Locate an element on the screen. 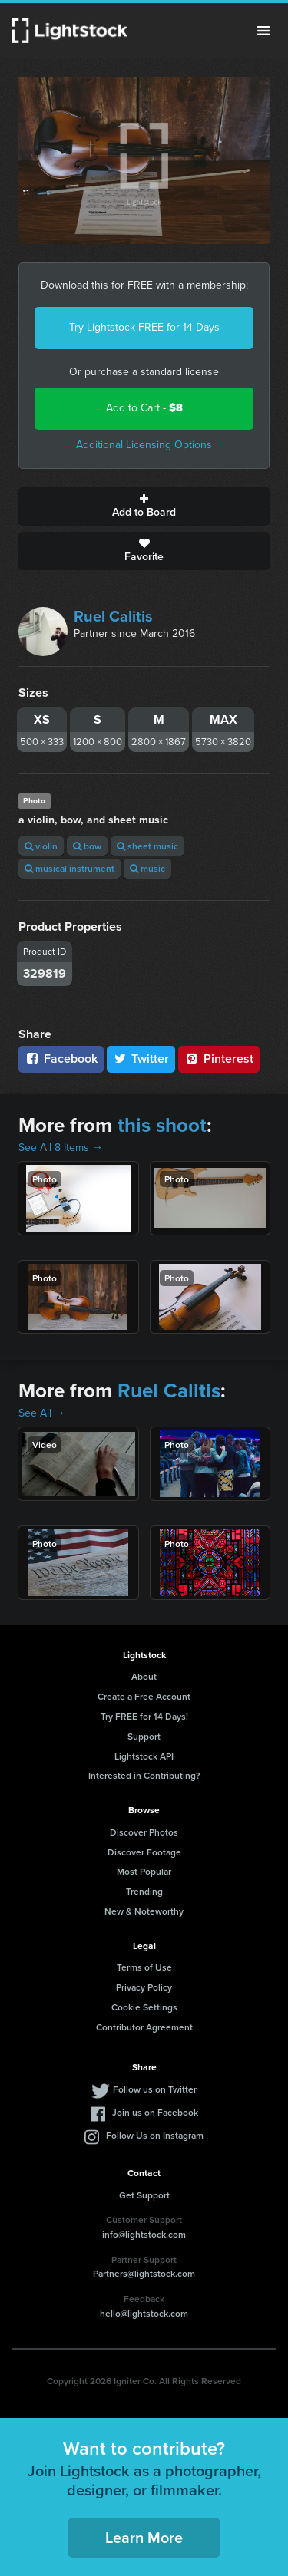 The image size is (288, 2576). Add to Cart - is located at coordinates (144, 408).